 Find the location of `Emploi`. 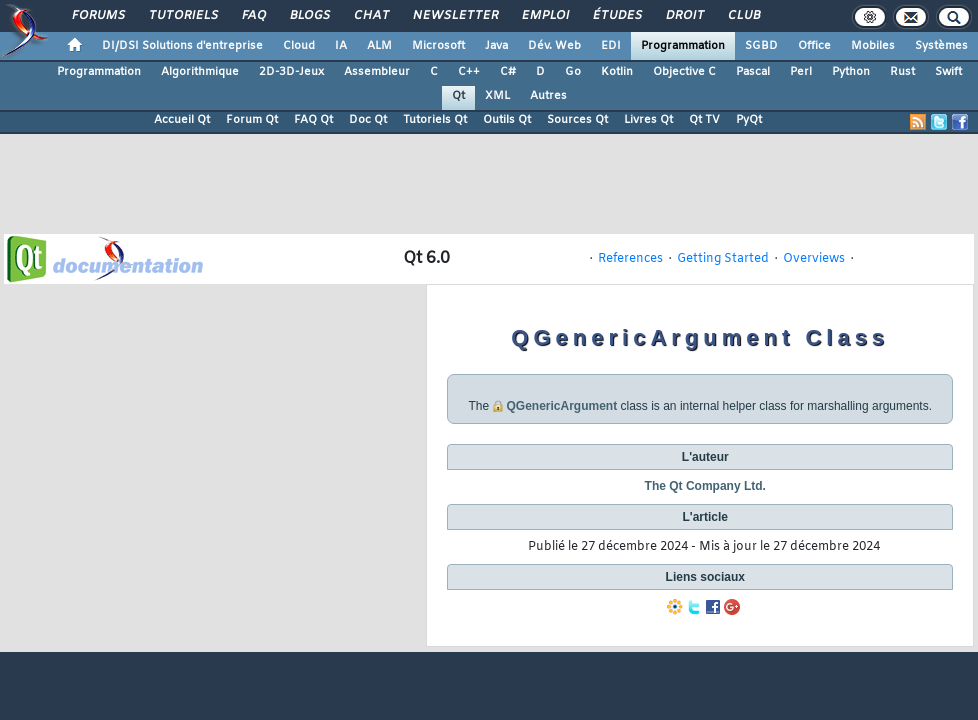

Emploi is located at coordinates (544, 16).